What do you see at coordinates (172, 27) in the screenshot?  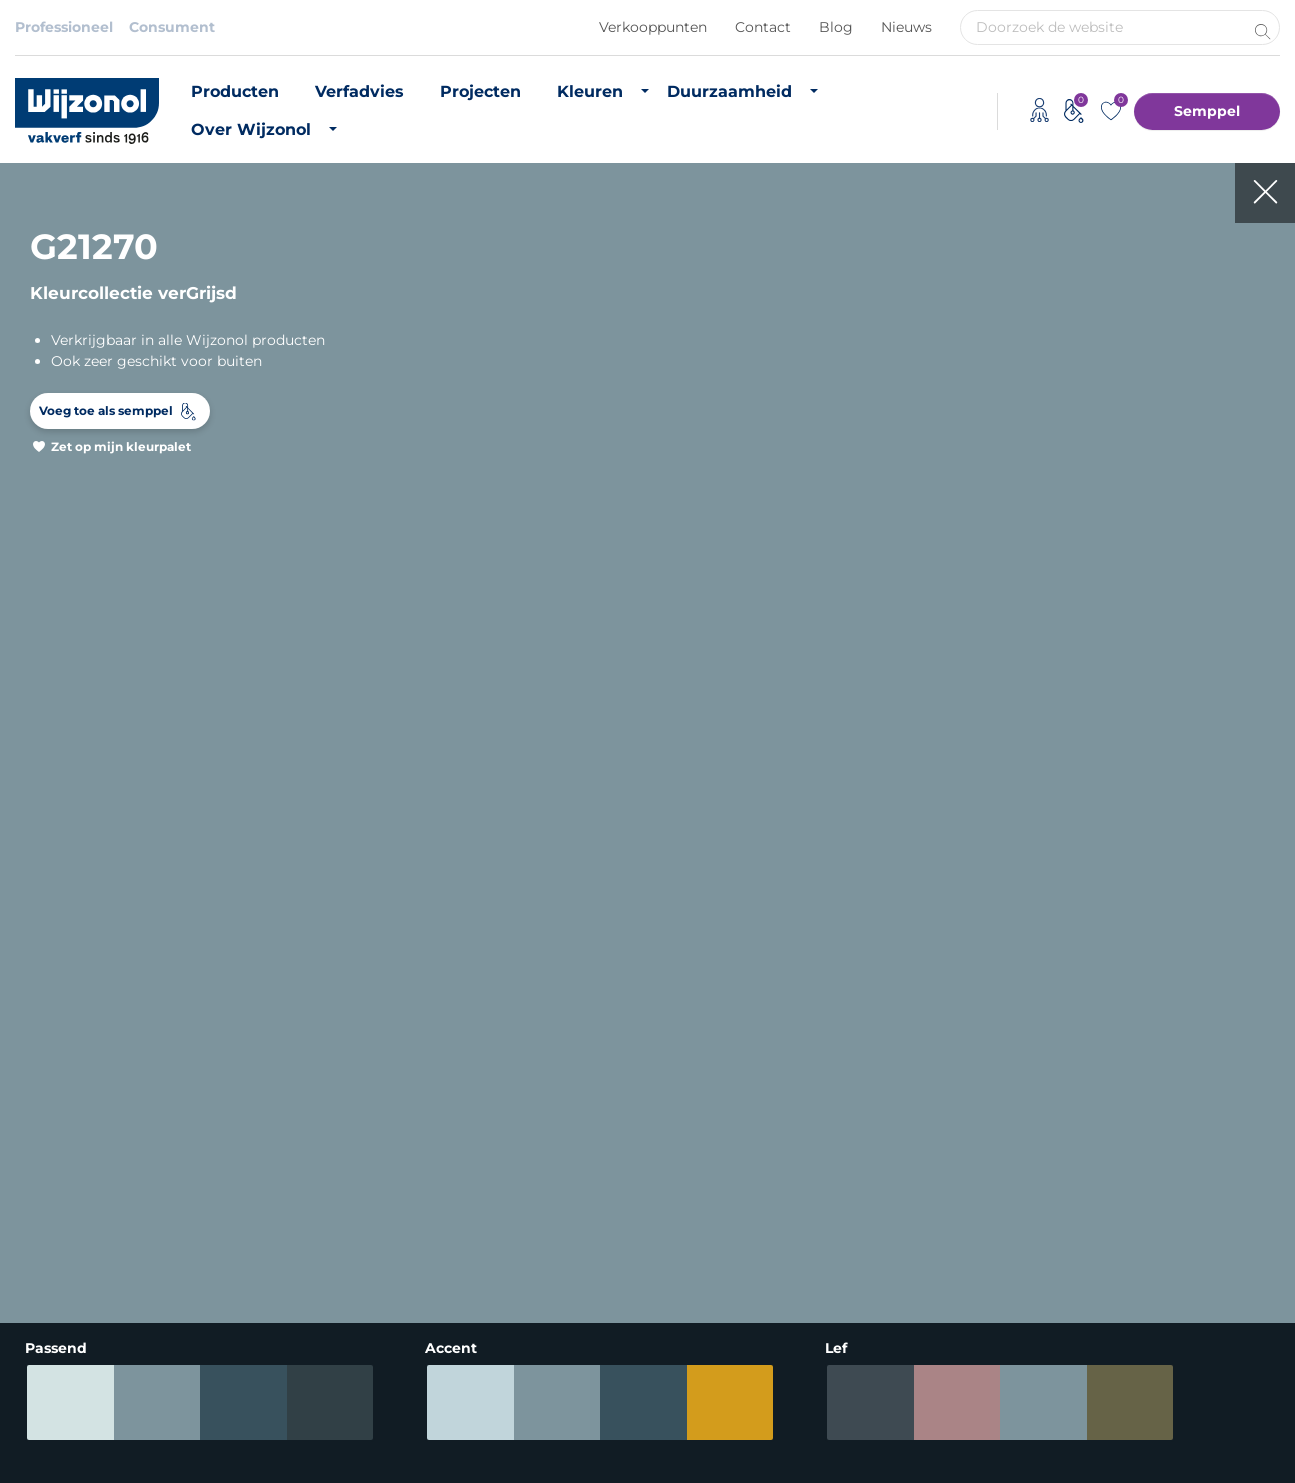 I see `Consument` at bounding box center [172, 27].